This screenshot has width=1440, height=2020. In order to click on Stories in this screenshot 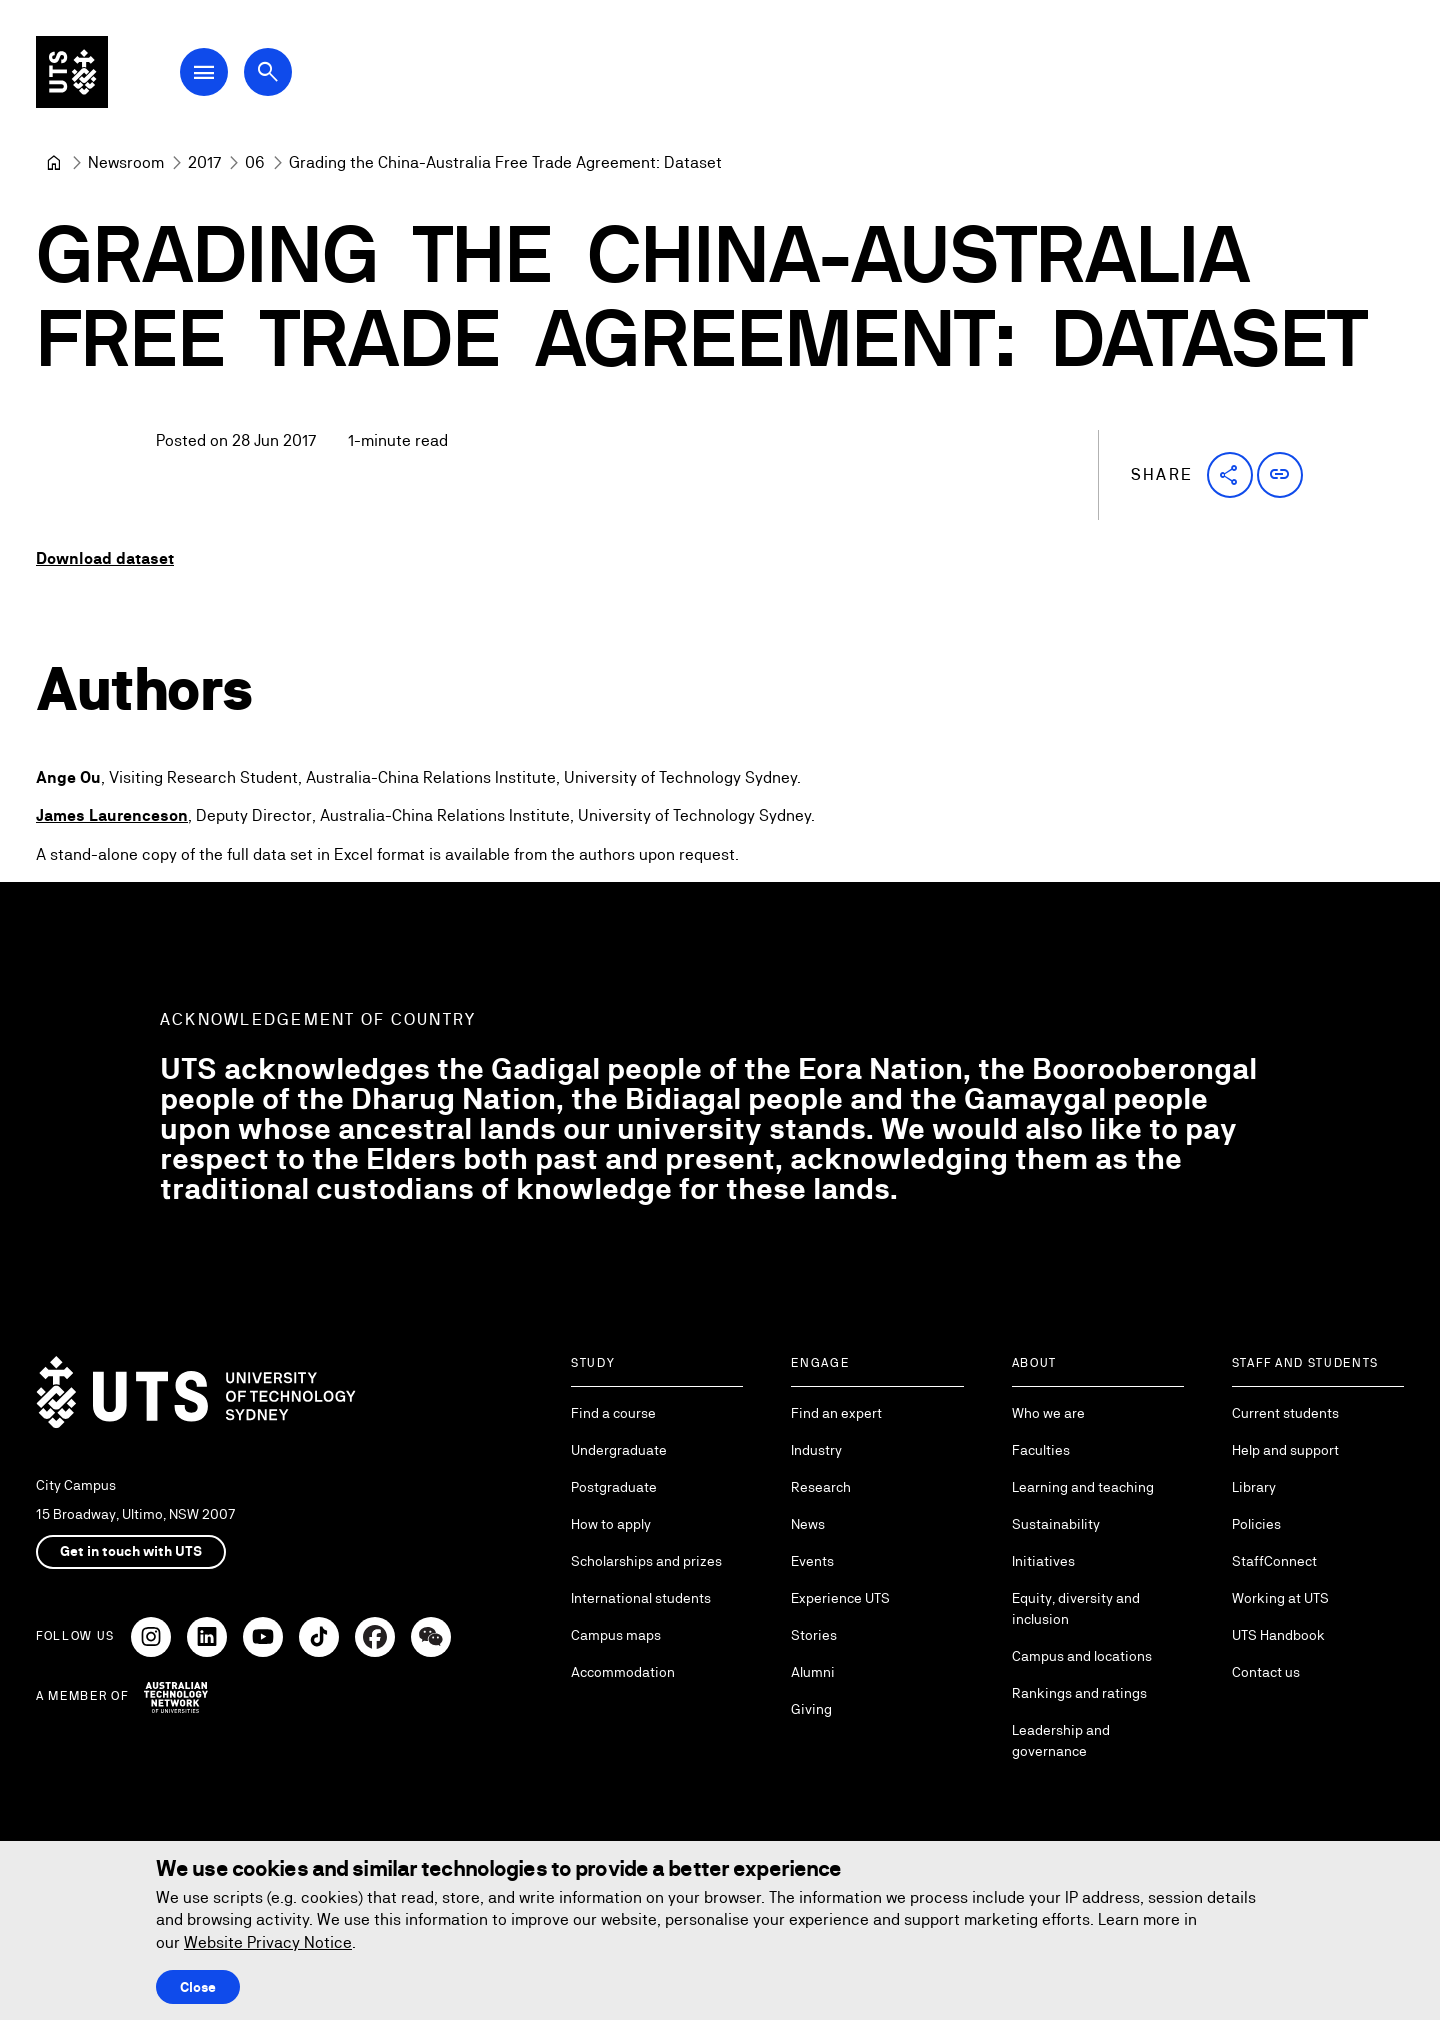, I will do `click(814, 1635)`.